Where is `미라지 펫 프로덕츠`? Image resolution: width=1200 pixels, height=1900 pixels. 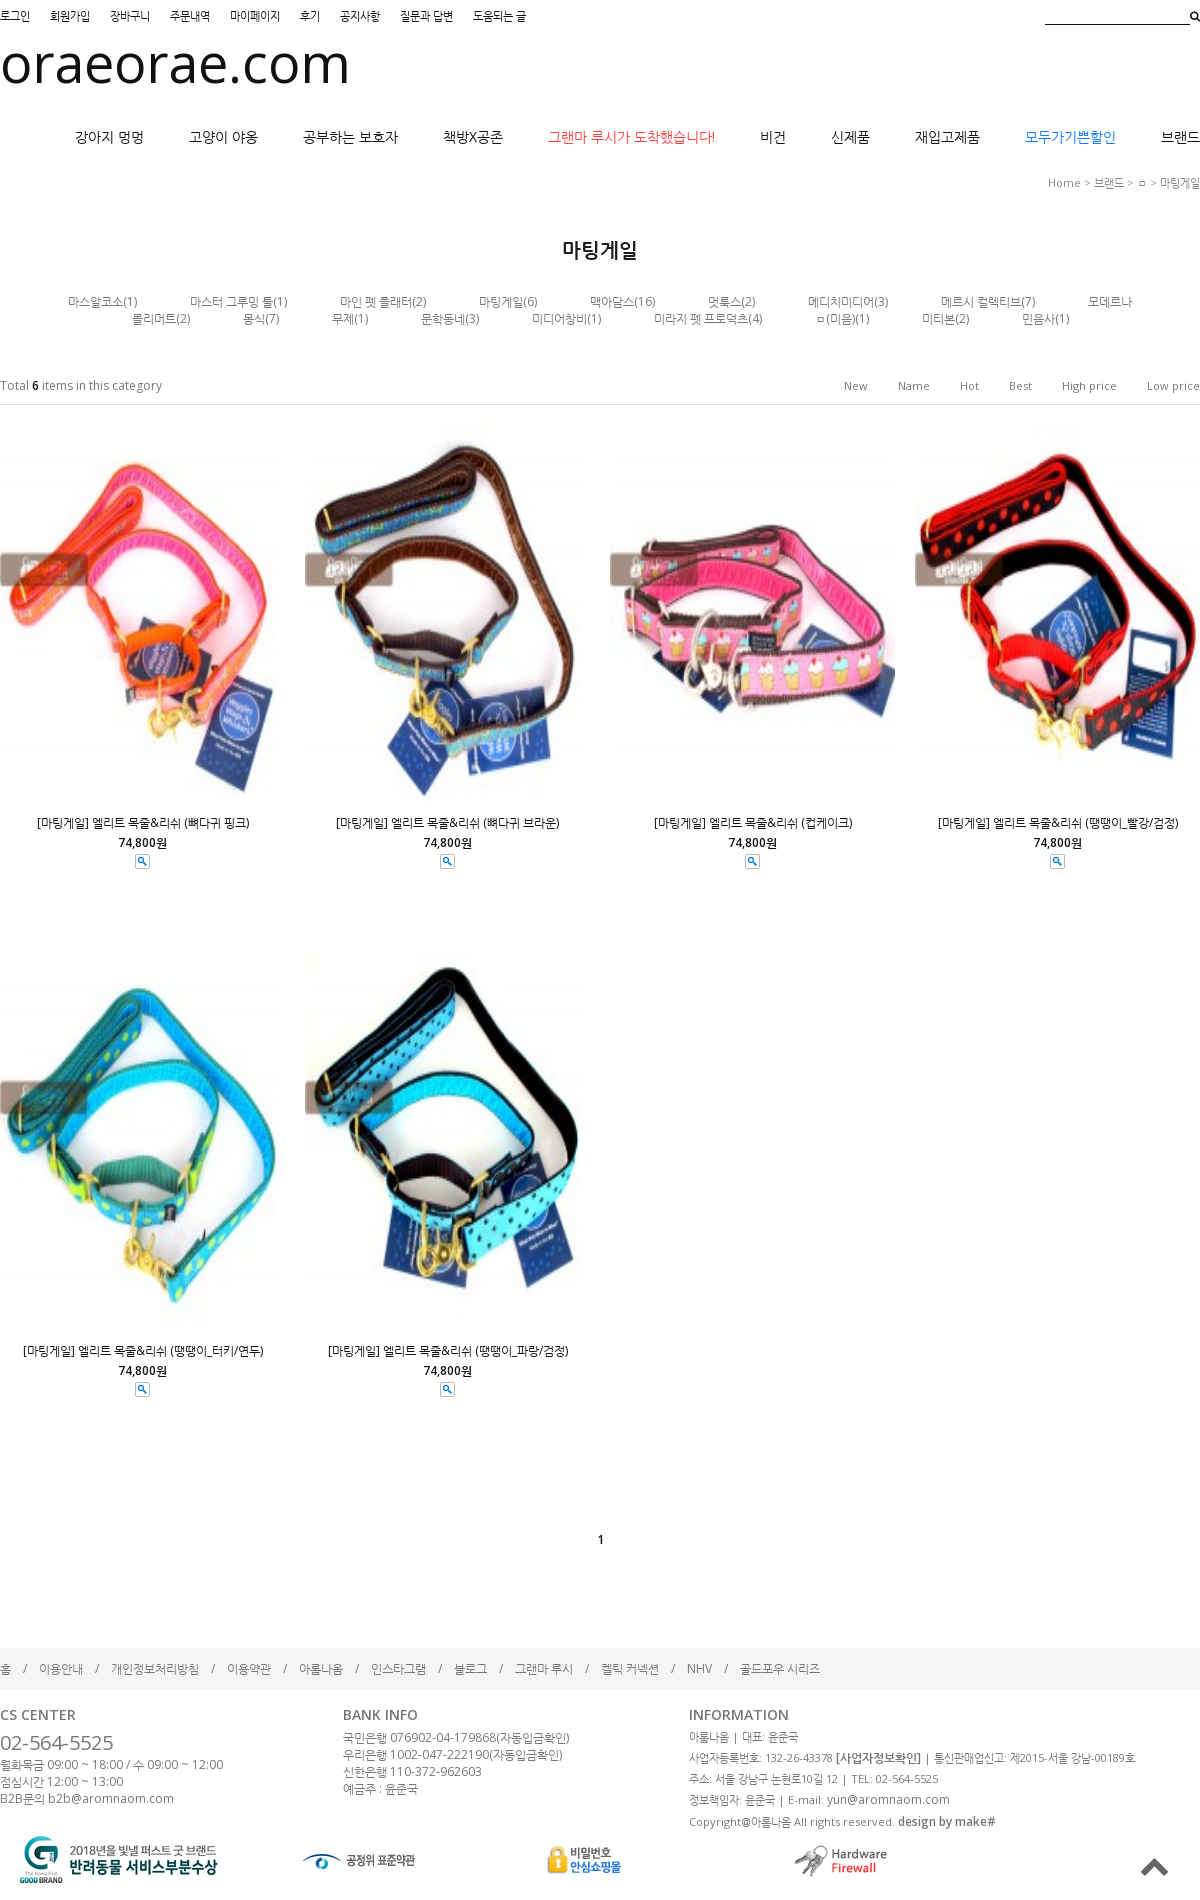 미라지 펫 프로덕츠 is located at coordinates (701, 318).